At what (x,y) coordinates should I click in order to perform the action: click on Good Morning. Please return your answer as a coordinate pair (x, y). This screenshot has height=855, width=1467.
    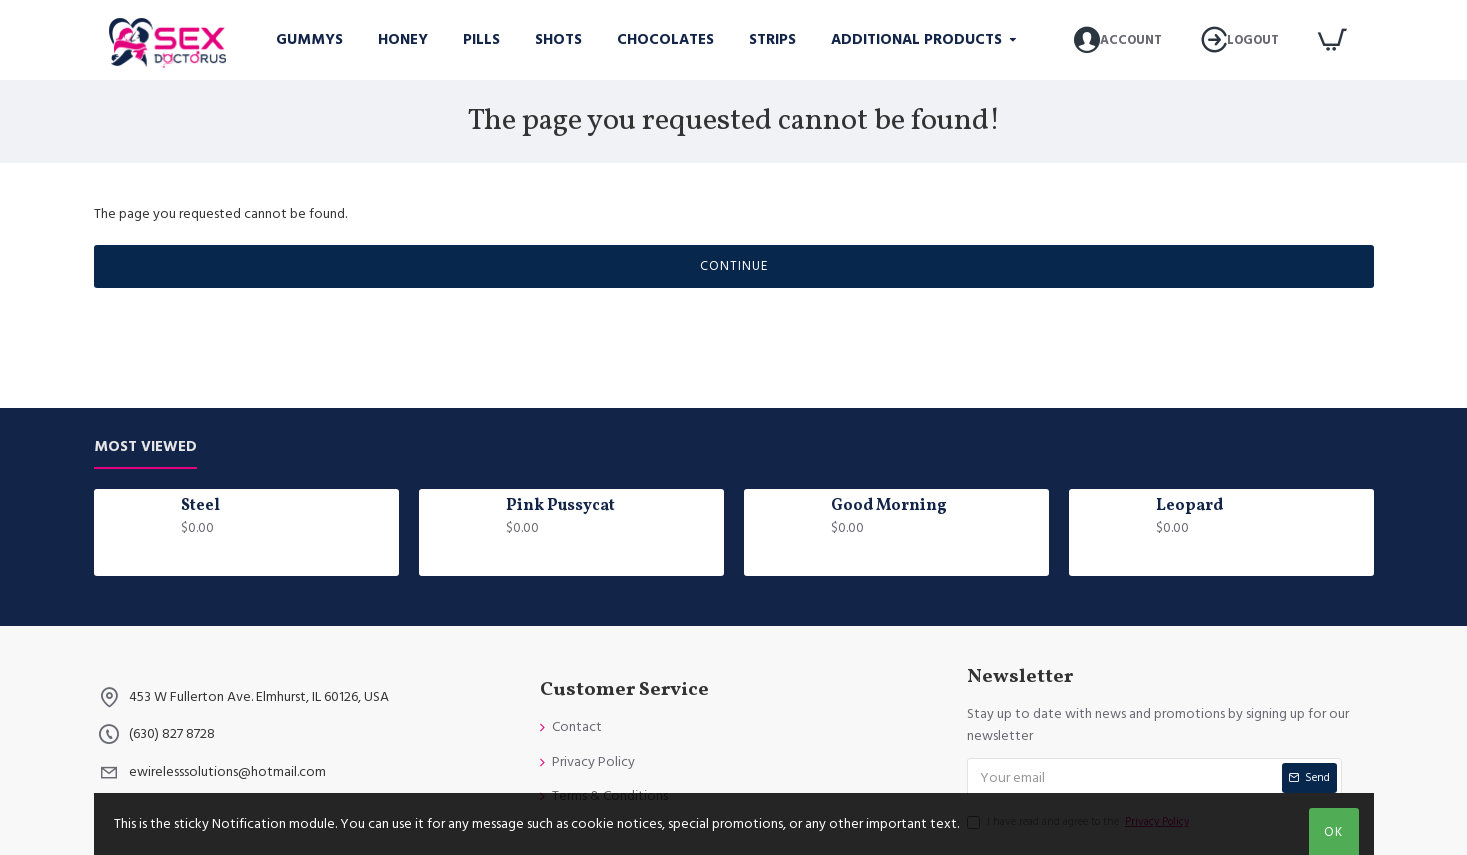
    Looking at the image, I should click on (889, 506).